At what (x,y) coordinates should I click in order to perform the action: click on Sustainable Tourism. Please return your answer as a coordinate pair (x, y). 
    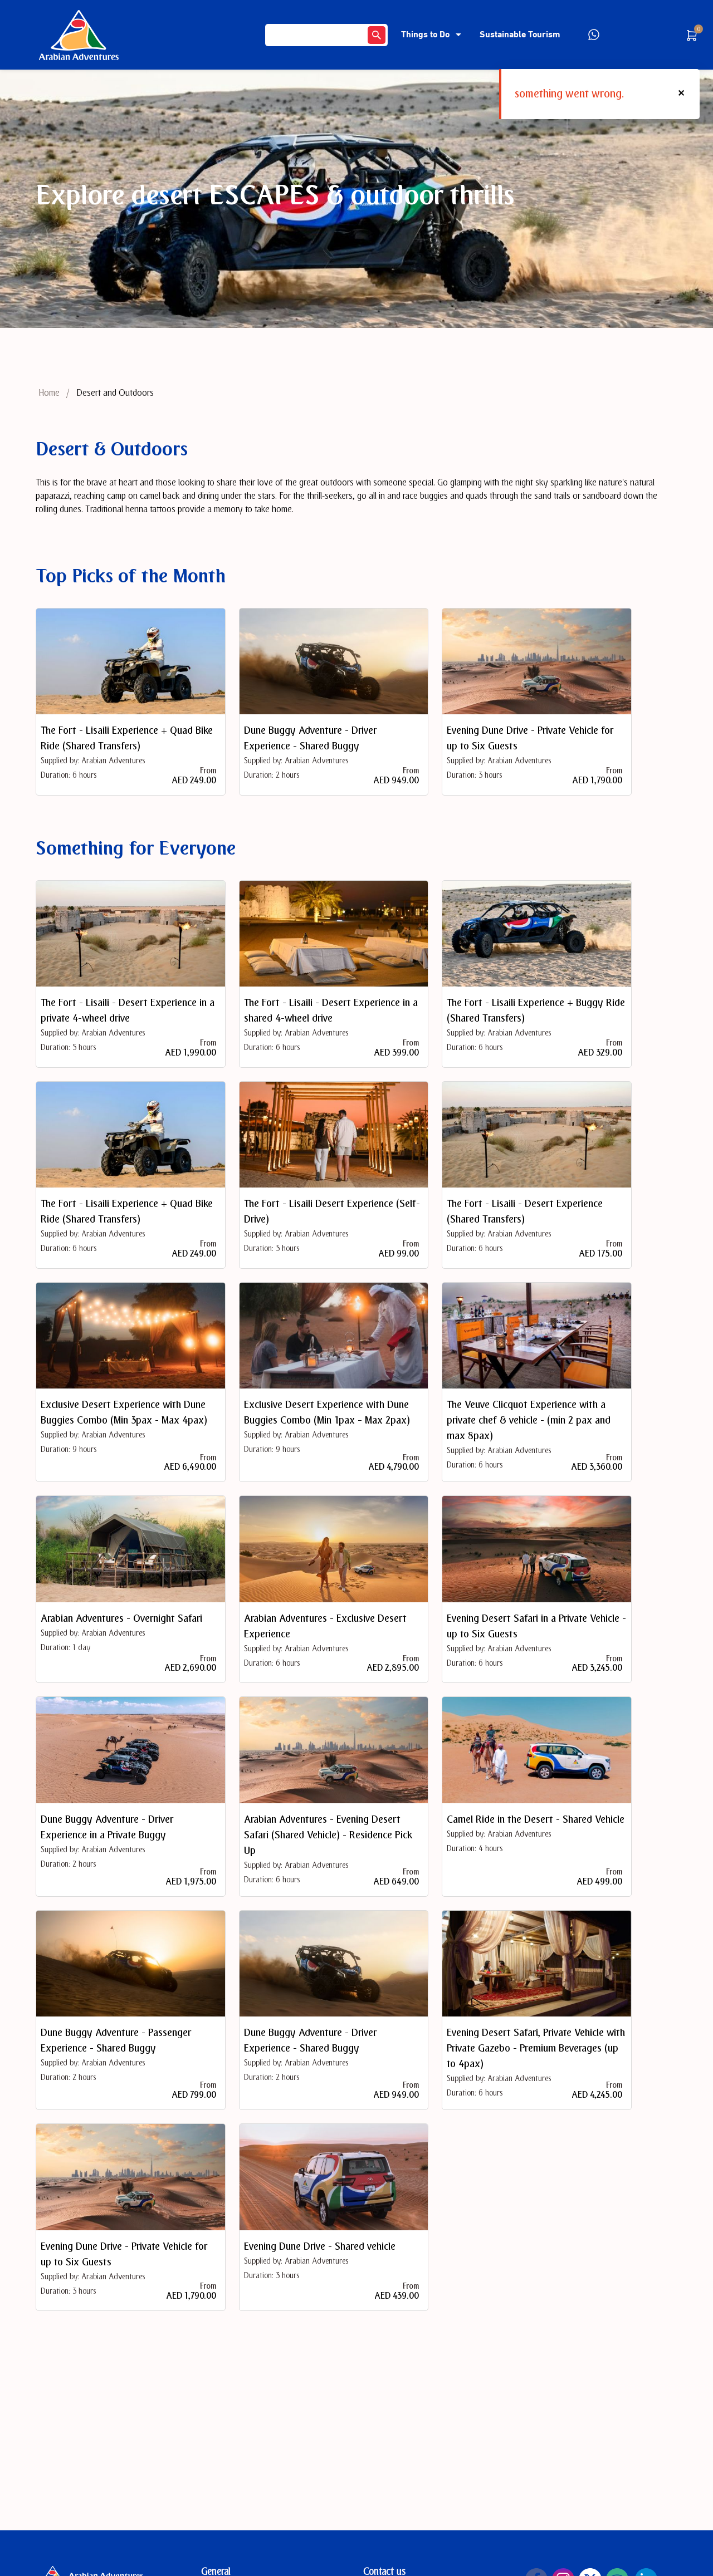
    Looking at the image, I should click on (520, 34).